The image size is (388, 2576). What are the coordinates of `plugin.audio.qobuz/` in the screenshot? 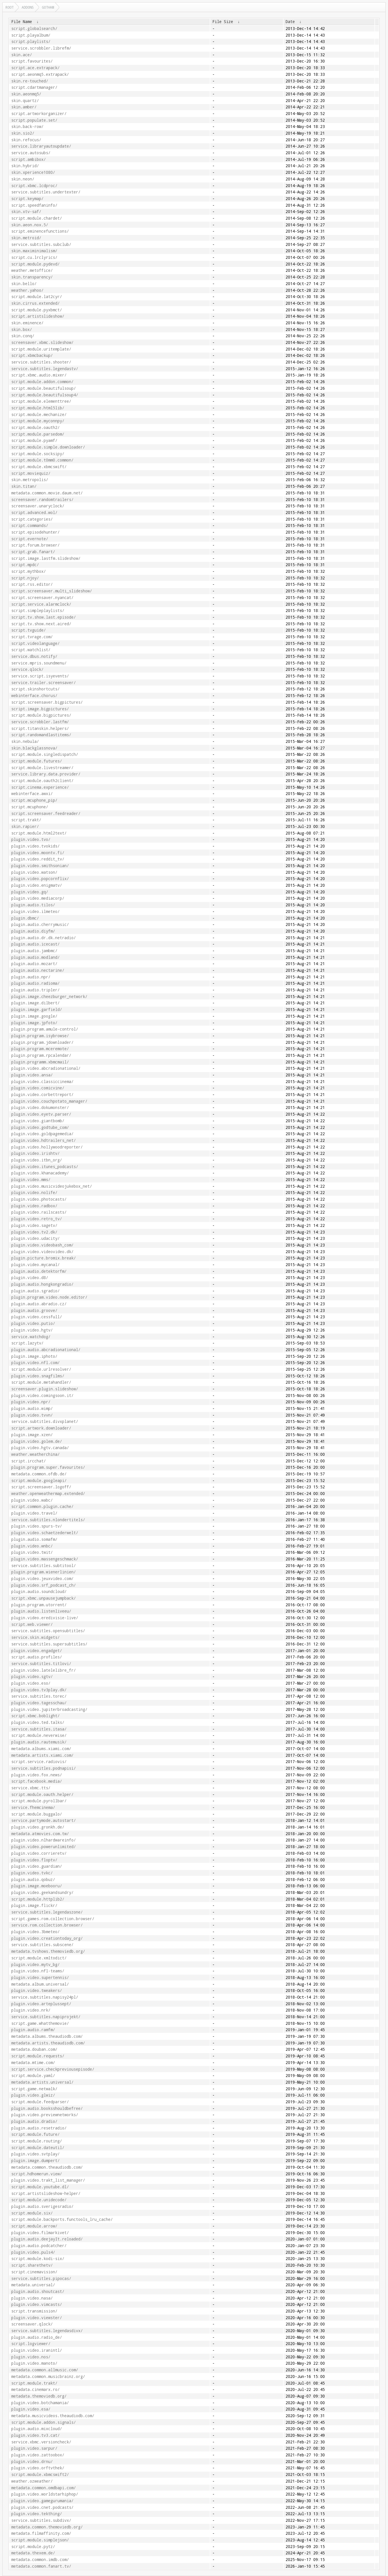 It's located at (33, 1879).